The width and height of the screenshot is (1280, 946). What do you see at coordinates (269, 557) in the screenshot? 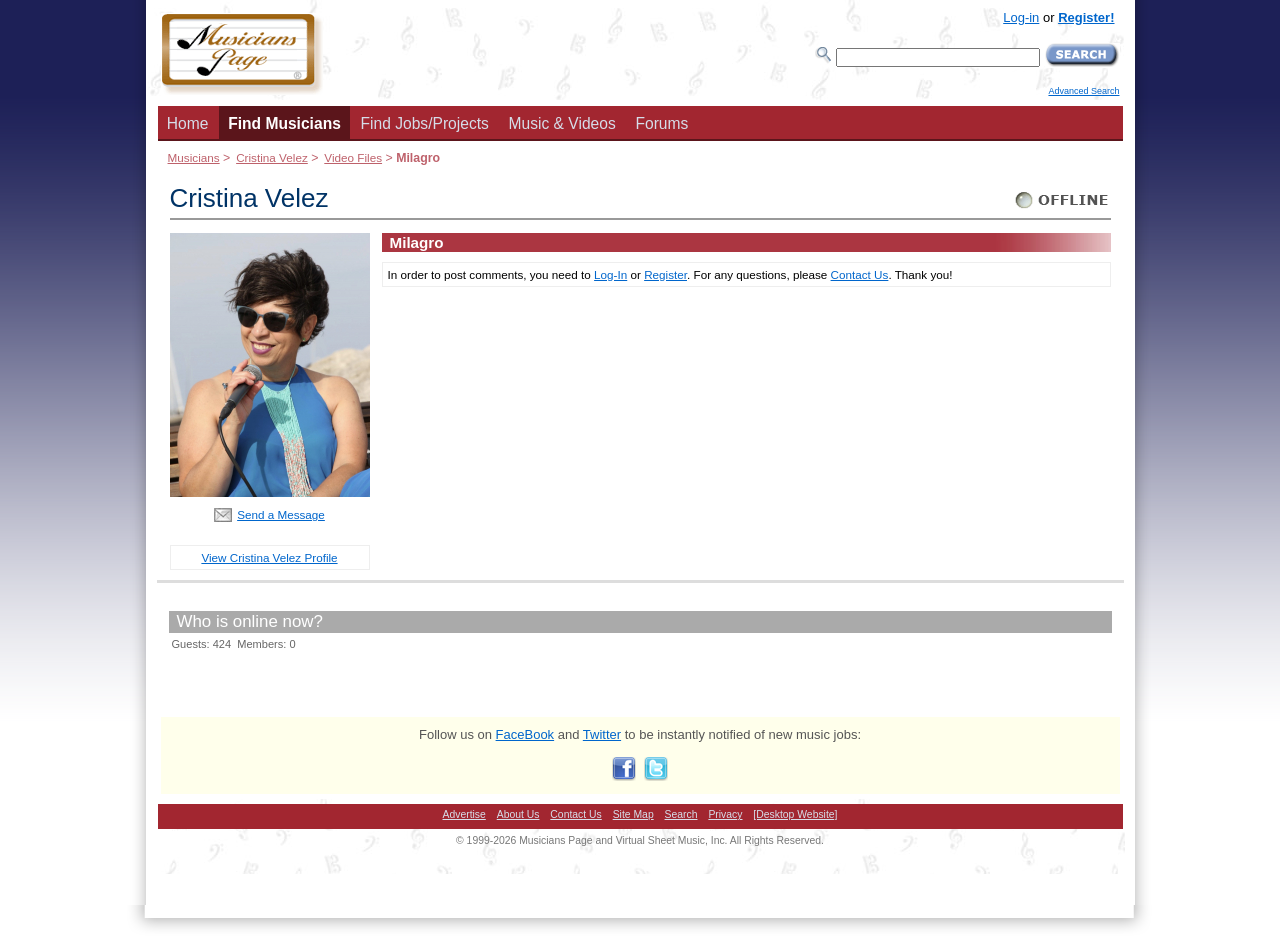
I see `View Cristina Velez Profile` at bounding box center [269, 557].